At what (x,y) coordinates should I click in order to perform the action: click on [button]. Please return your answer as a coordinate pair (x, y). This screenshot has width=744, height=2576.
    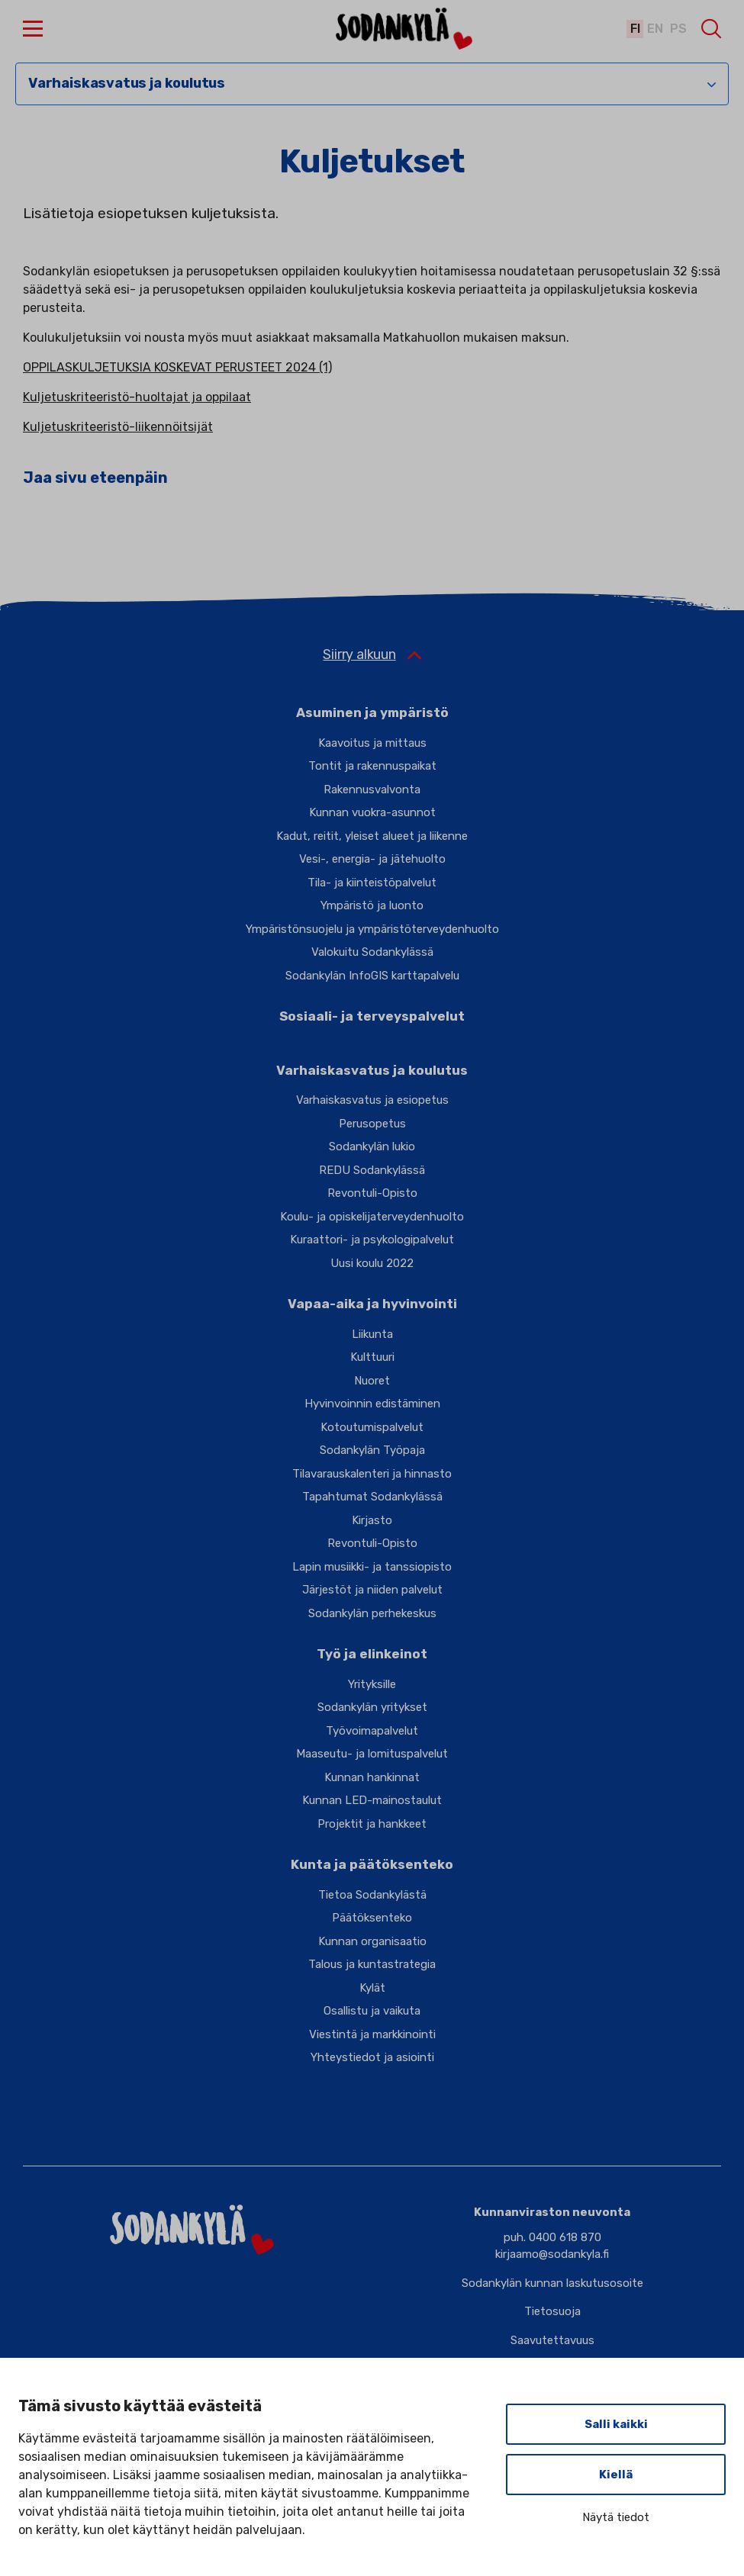
    Looking at the image, I should click on (33, 29).